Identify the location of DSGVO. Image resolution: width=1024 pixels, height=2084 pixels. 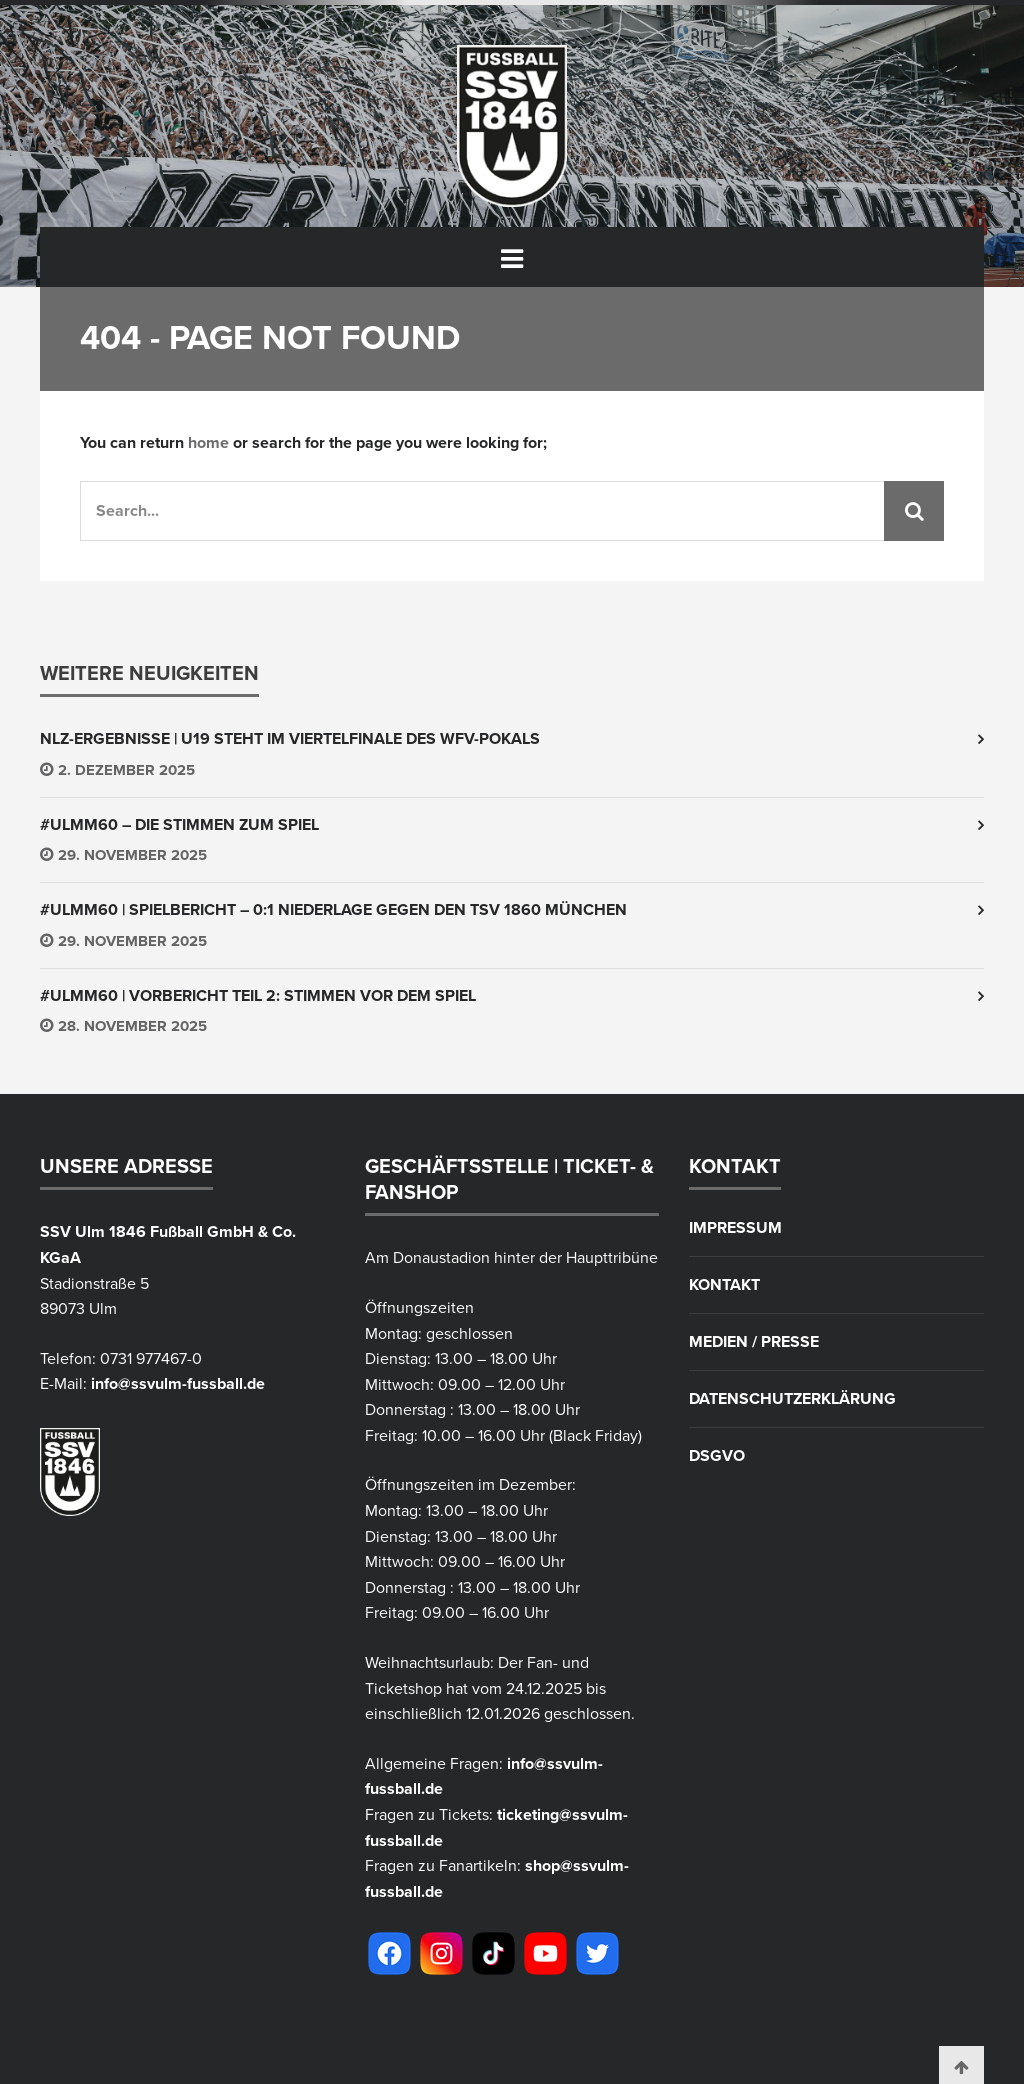
(717, 1456).